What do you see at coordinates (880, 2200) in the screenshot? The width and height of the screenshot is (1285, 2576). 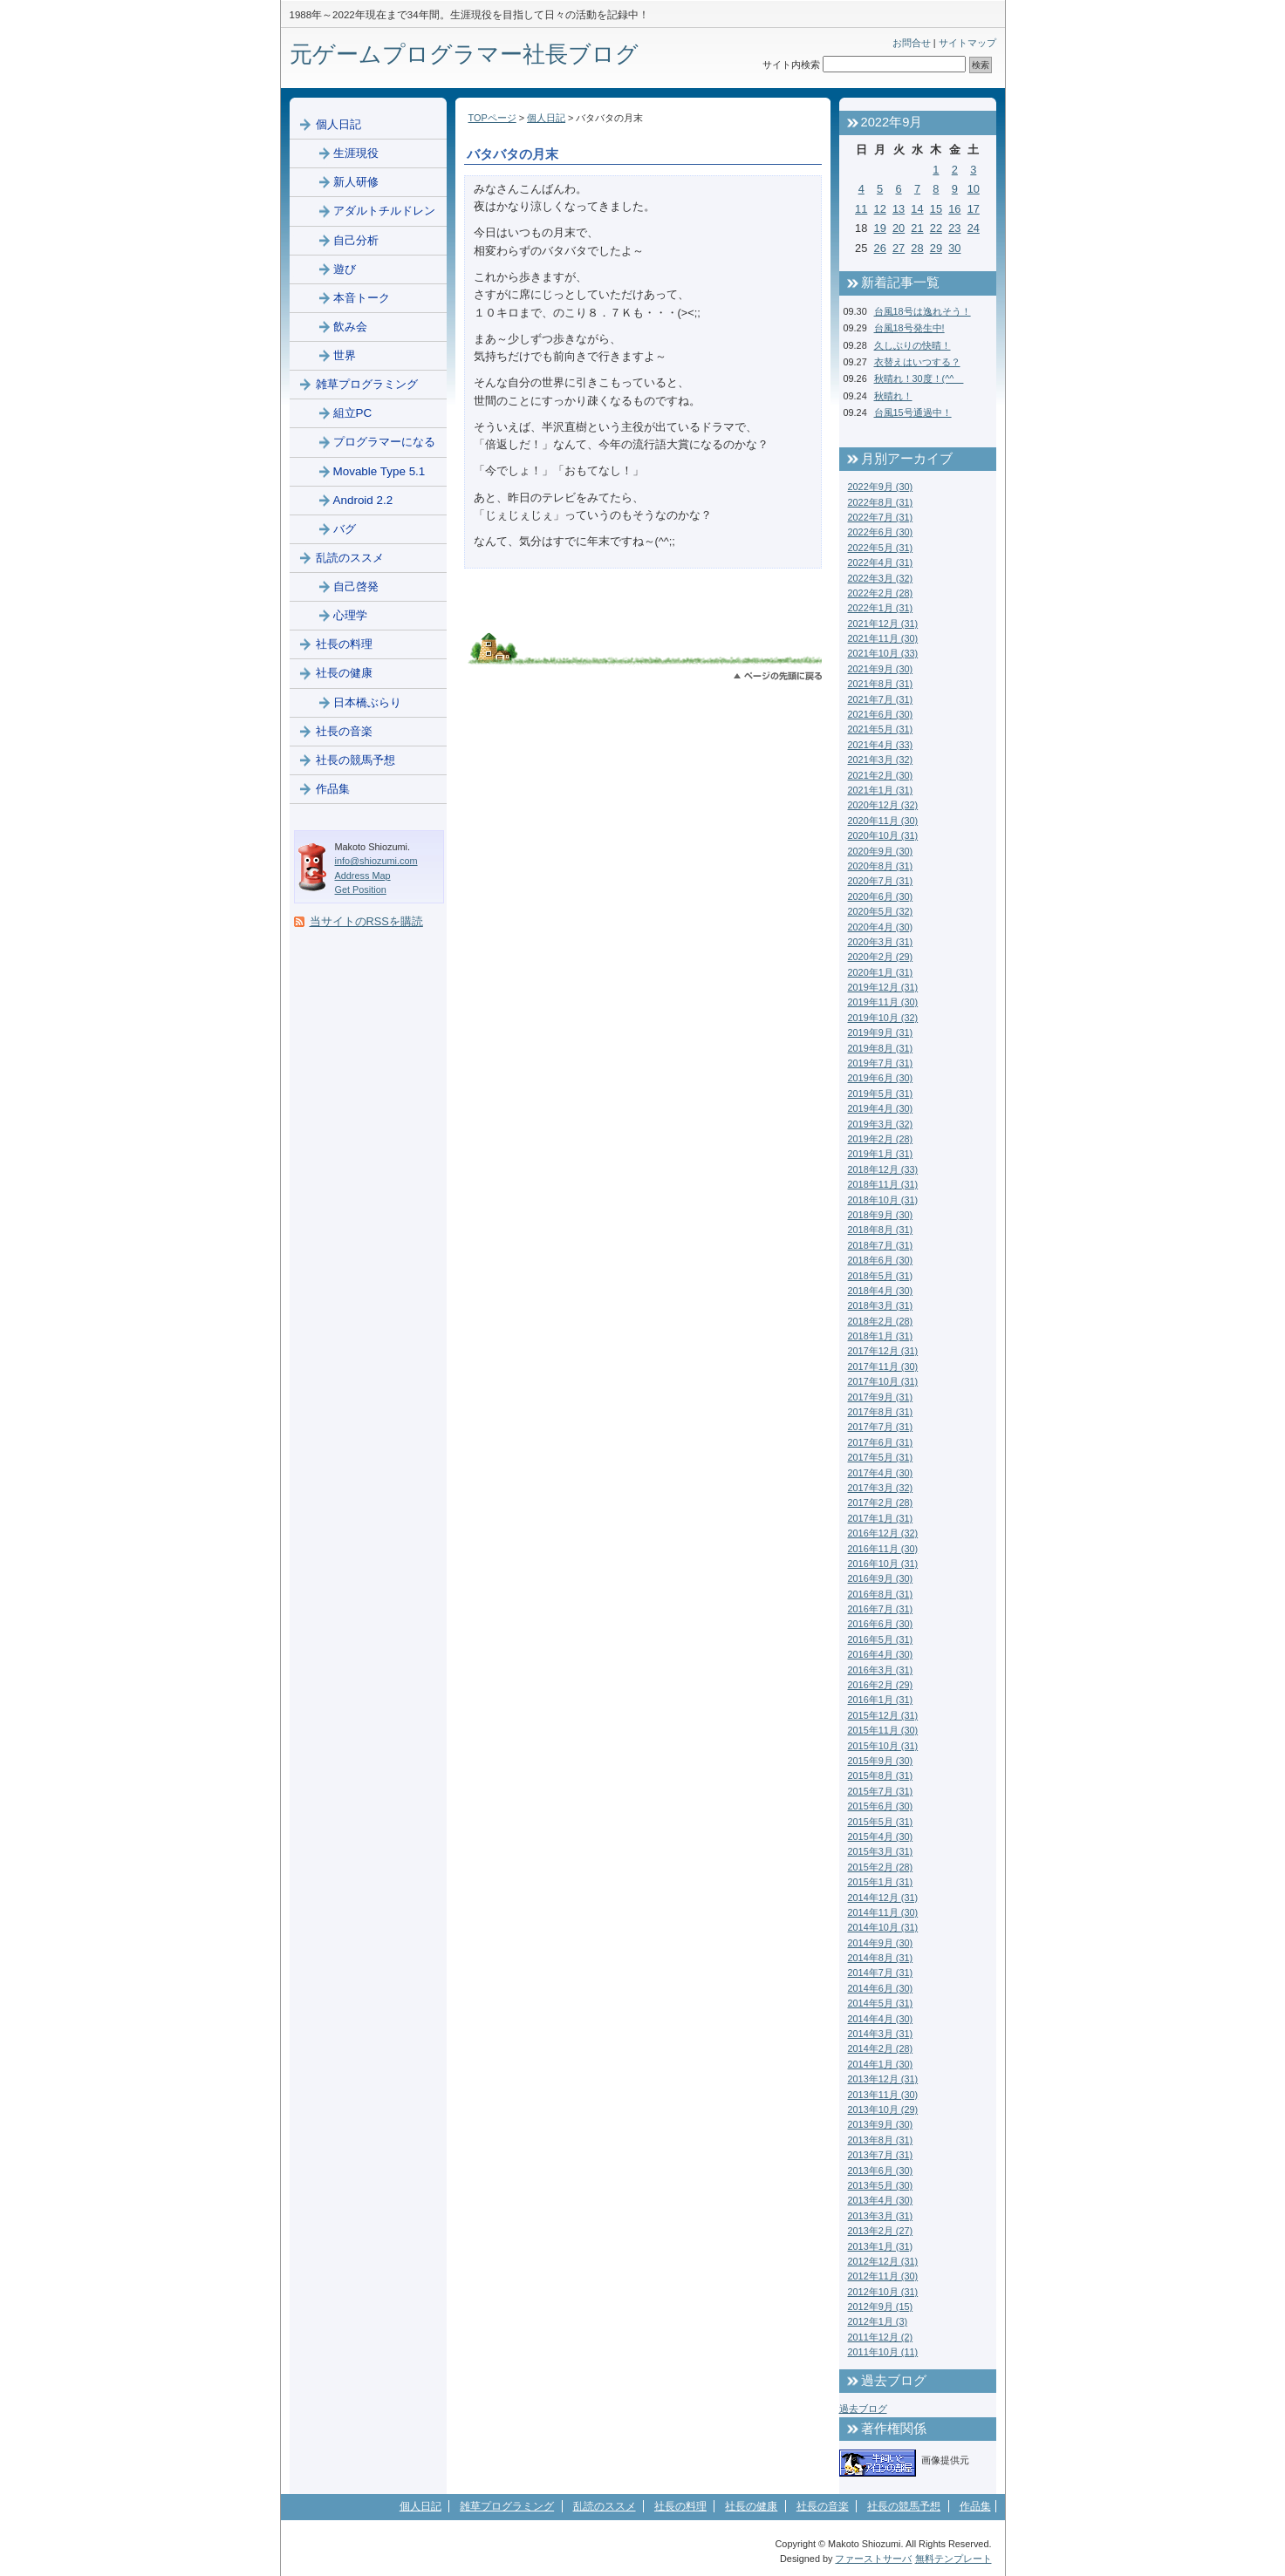 I see `2013年4月 (30)` at bounding box center [880, 2200].